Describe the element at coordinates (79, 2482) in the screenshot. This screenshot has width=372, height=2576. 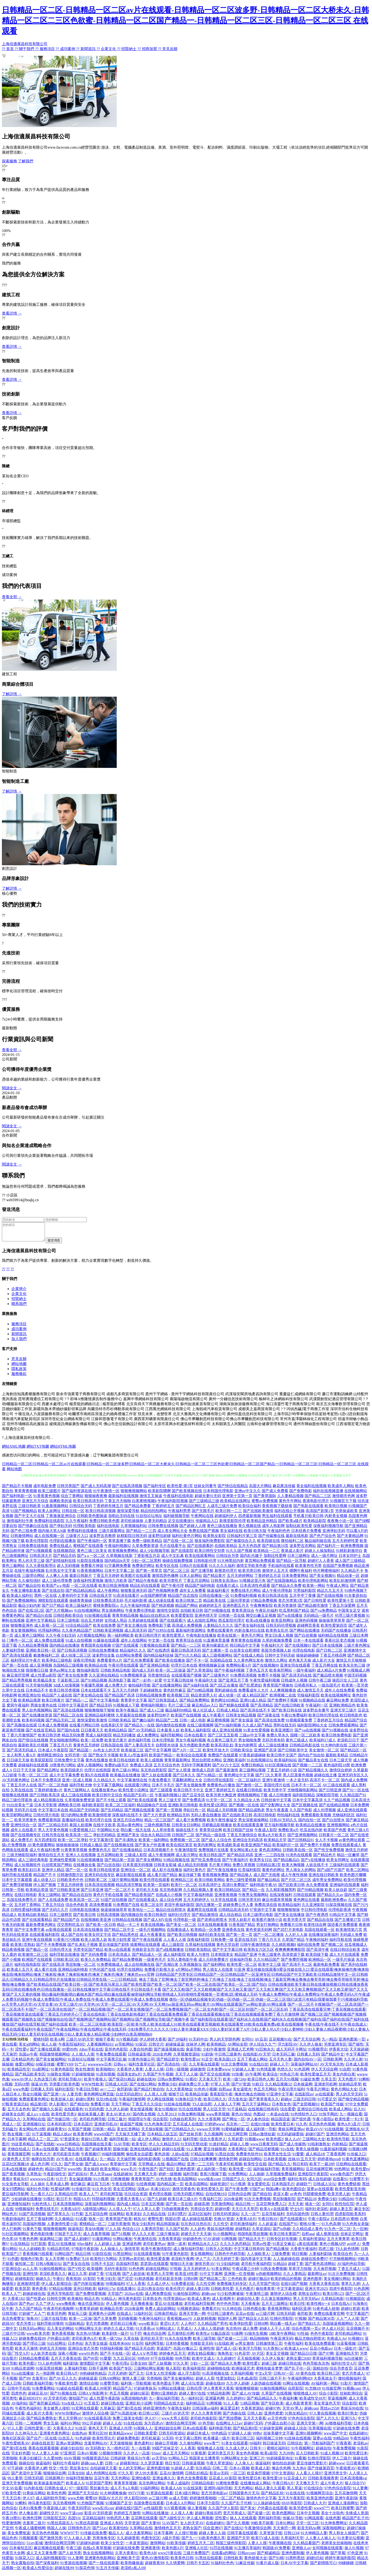
I see `99福利导航微拍` at that location.